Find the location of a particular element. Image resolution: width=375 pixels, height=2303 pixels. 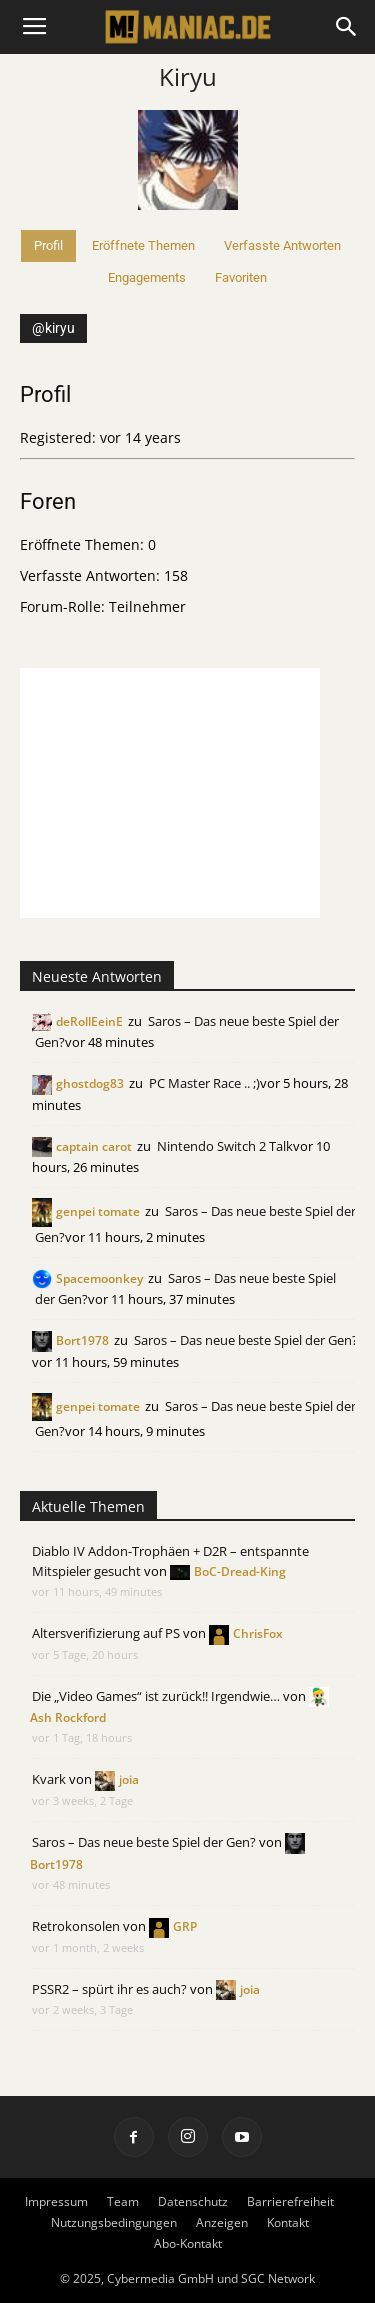

Retrokonsolen is located at coordinates (76, 1926).